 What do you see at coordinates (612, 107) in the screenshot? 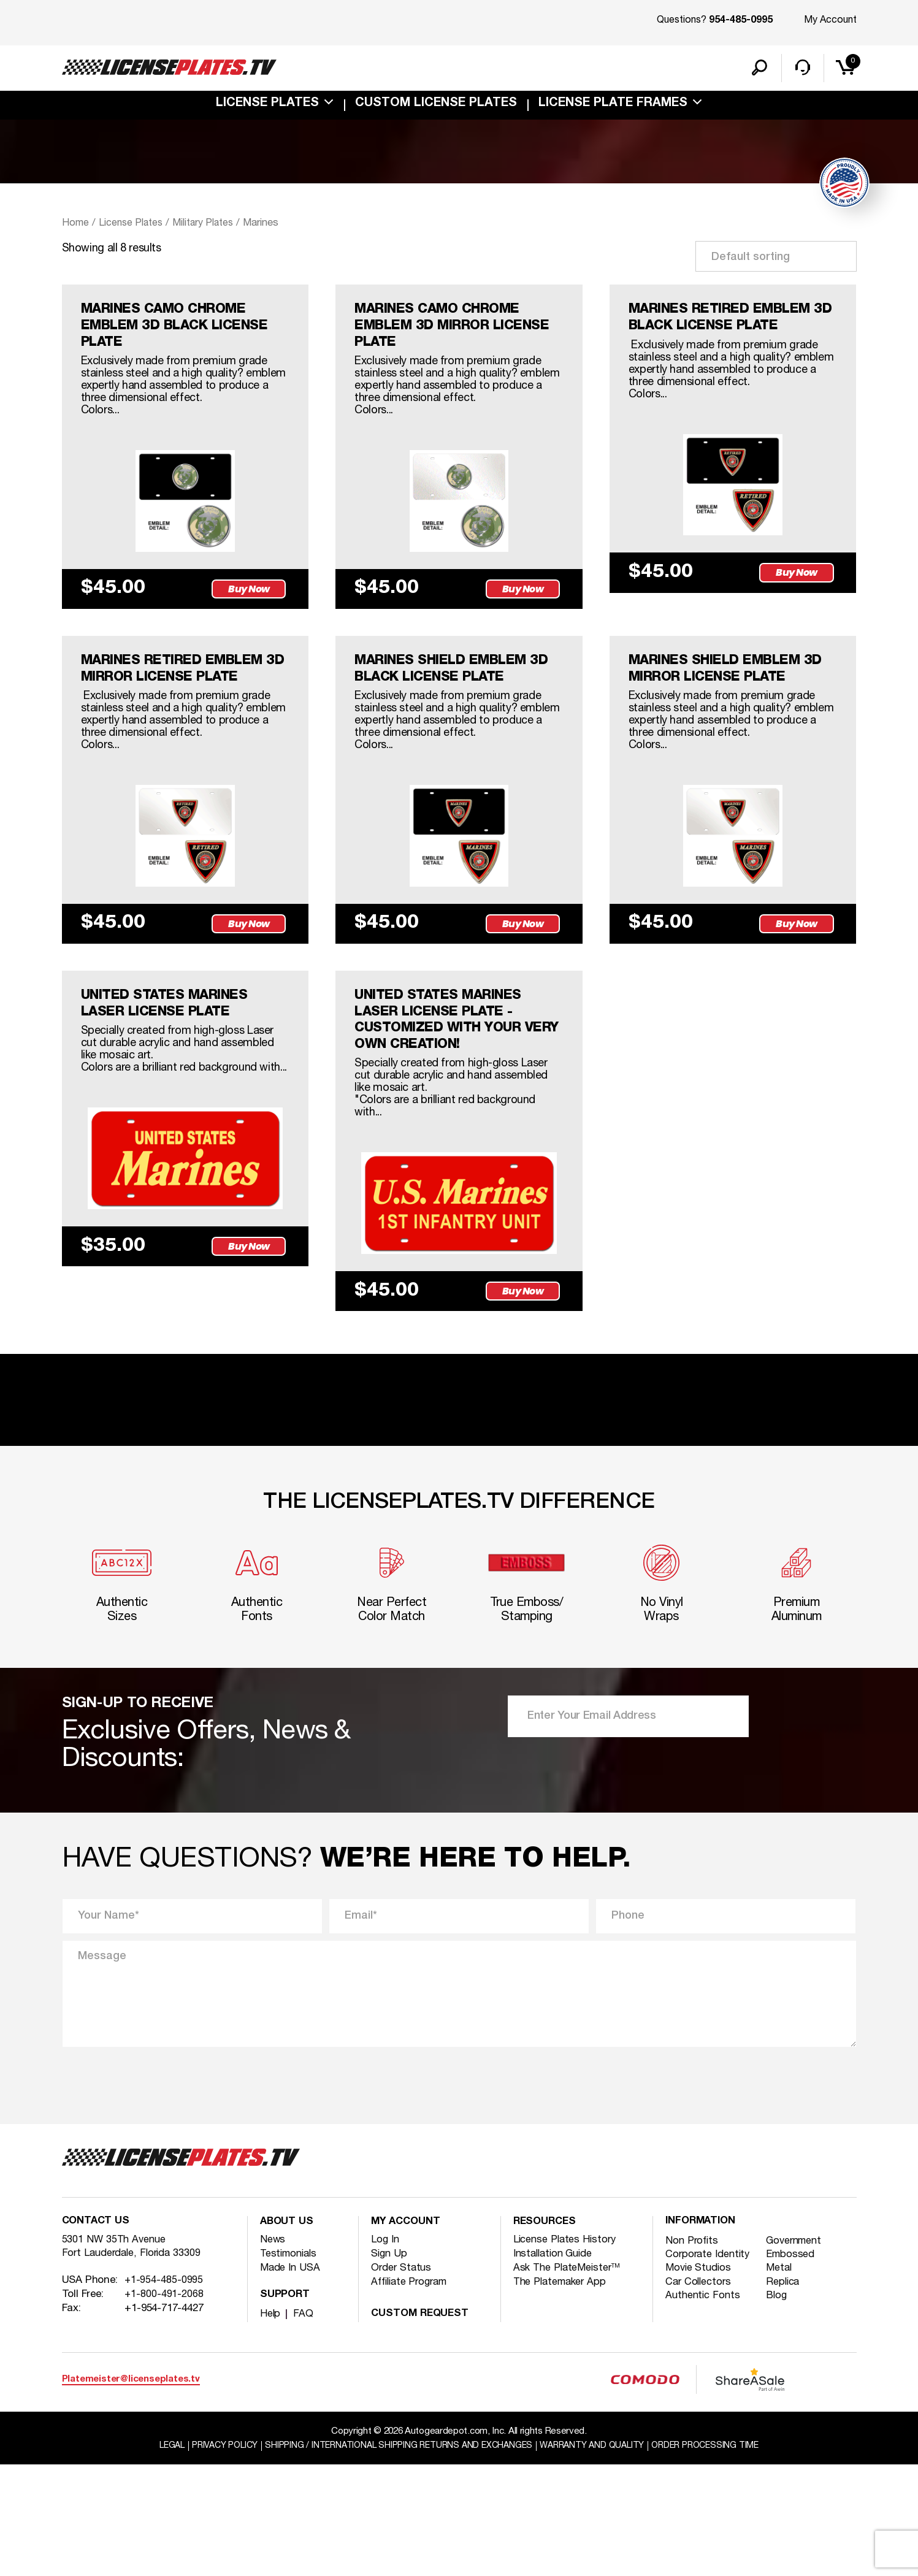
I see `license plate frames` at bounding box center [612, 107].